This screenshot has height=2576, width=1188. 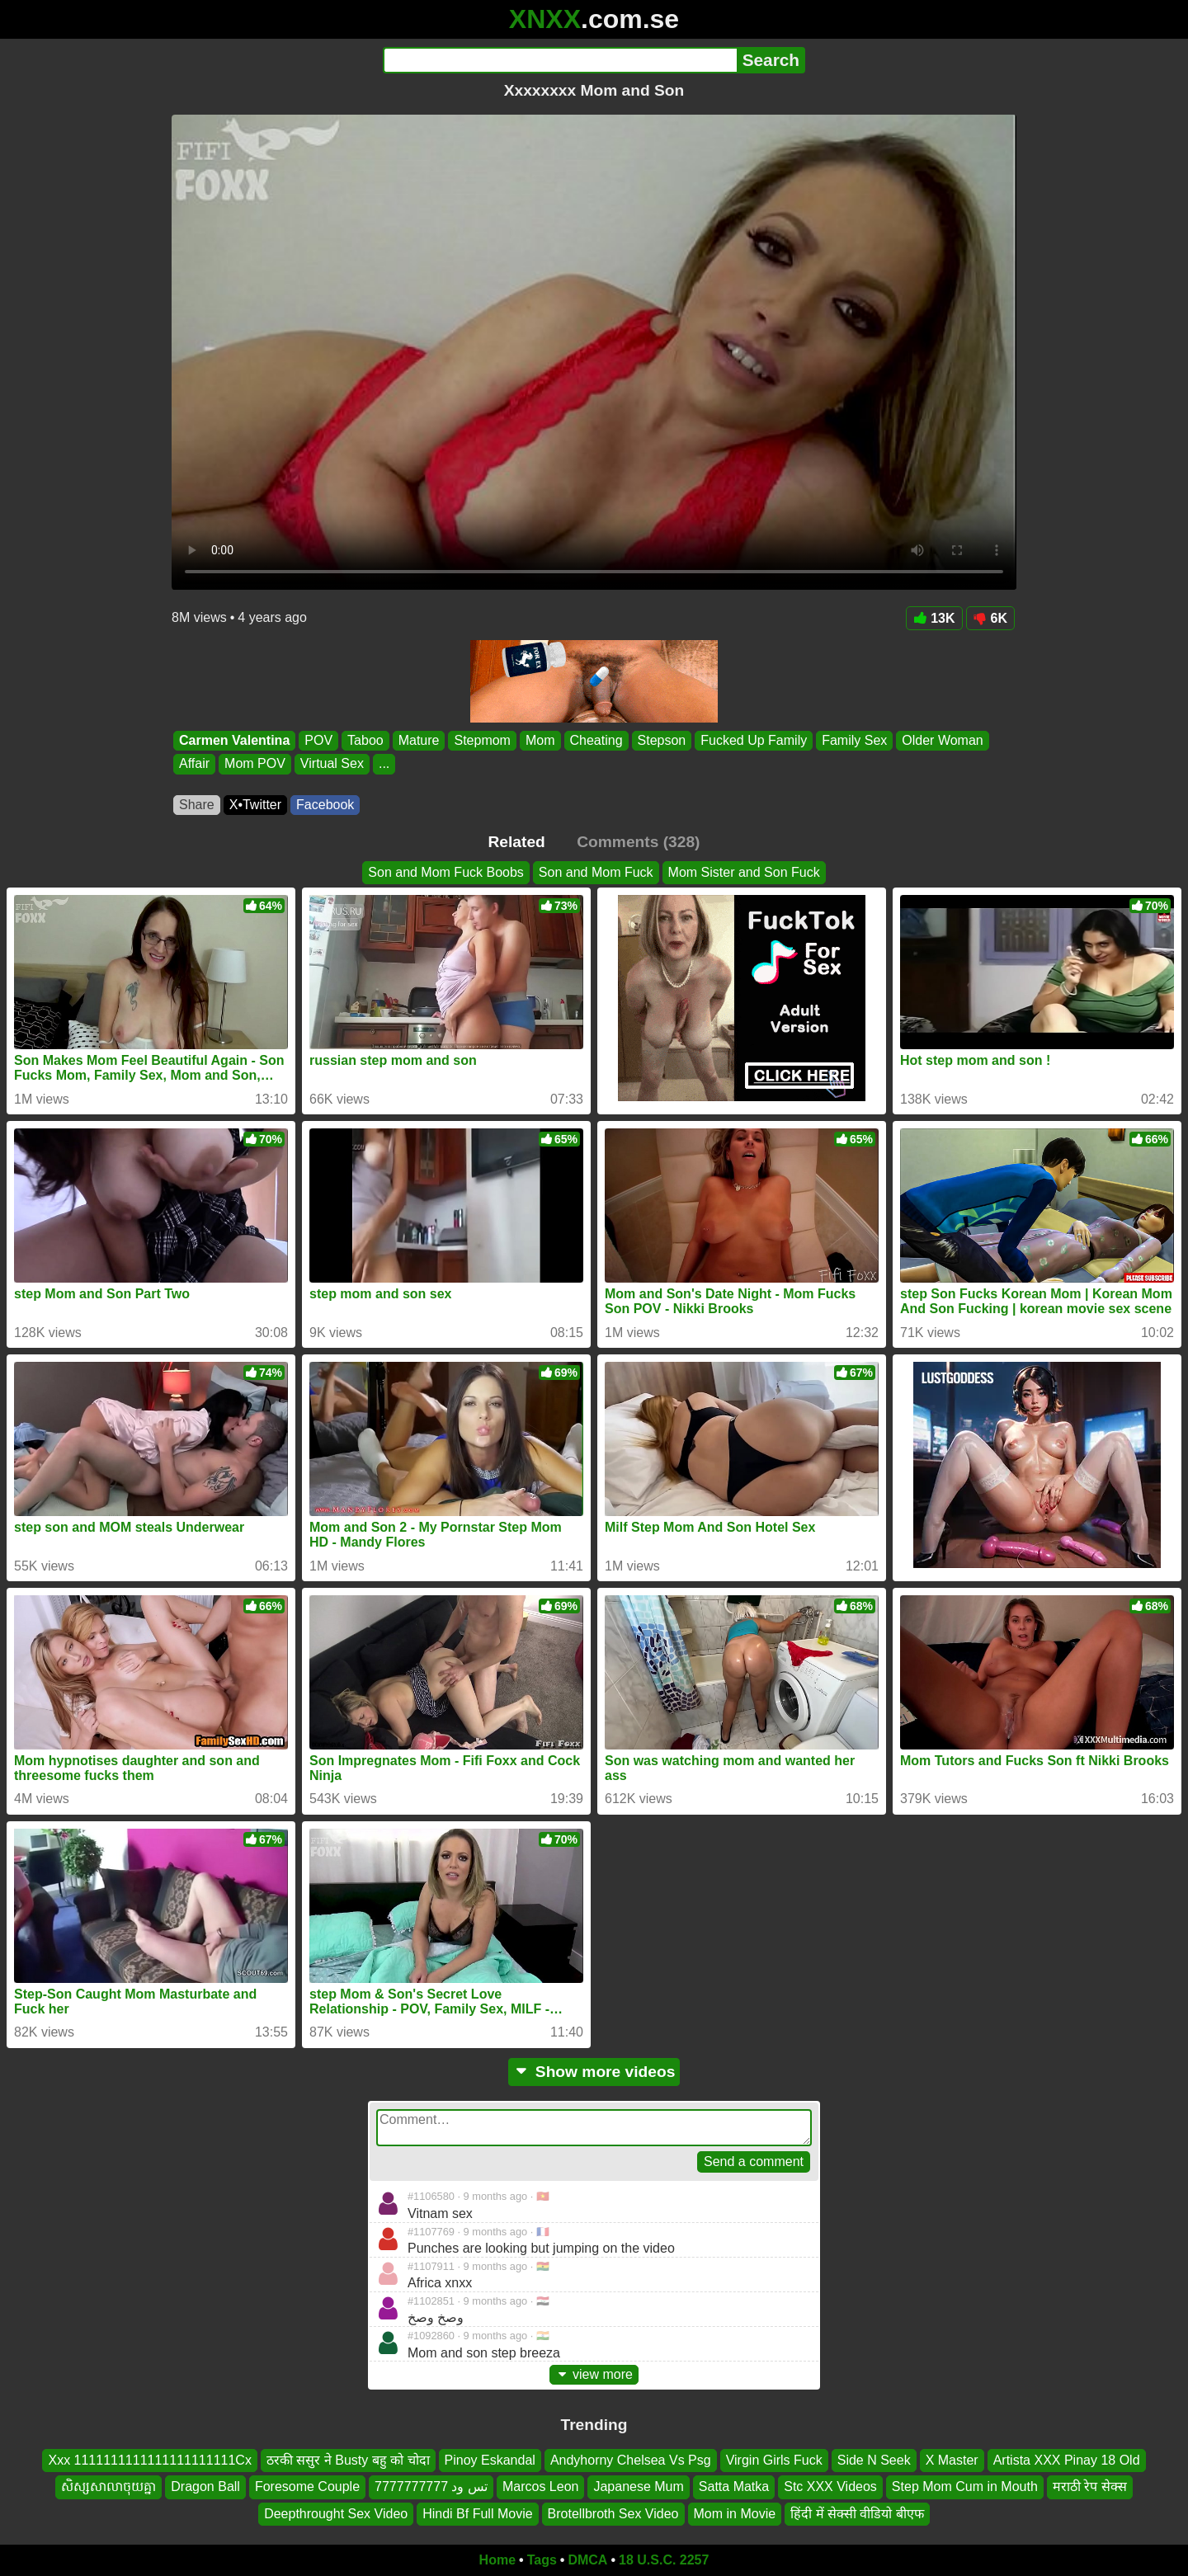 What do you see at coordinates (384, 764) in the screenshot?
I see `...` at bounding box center [384, 764].